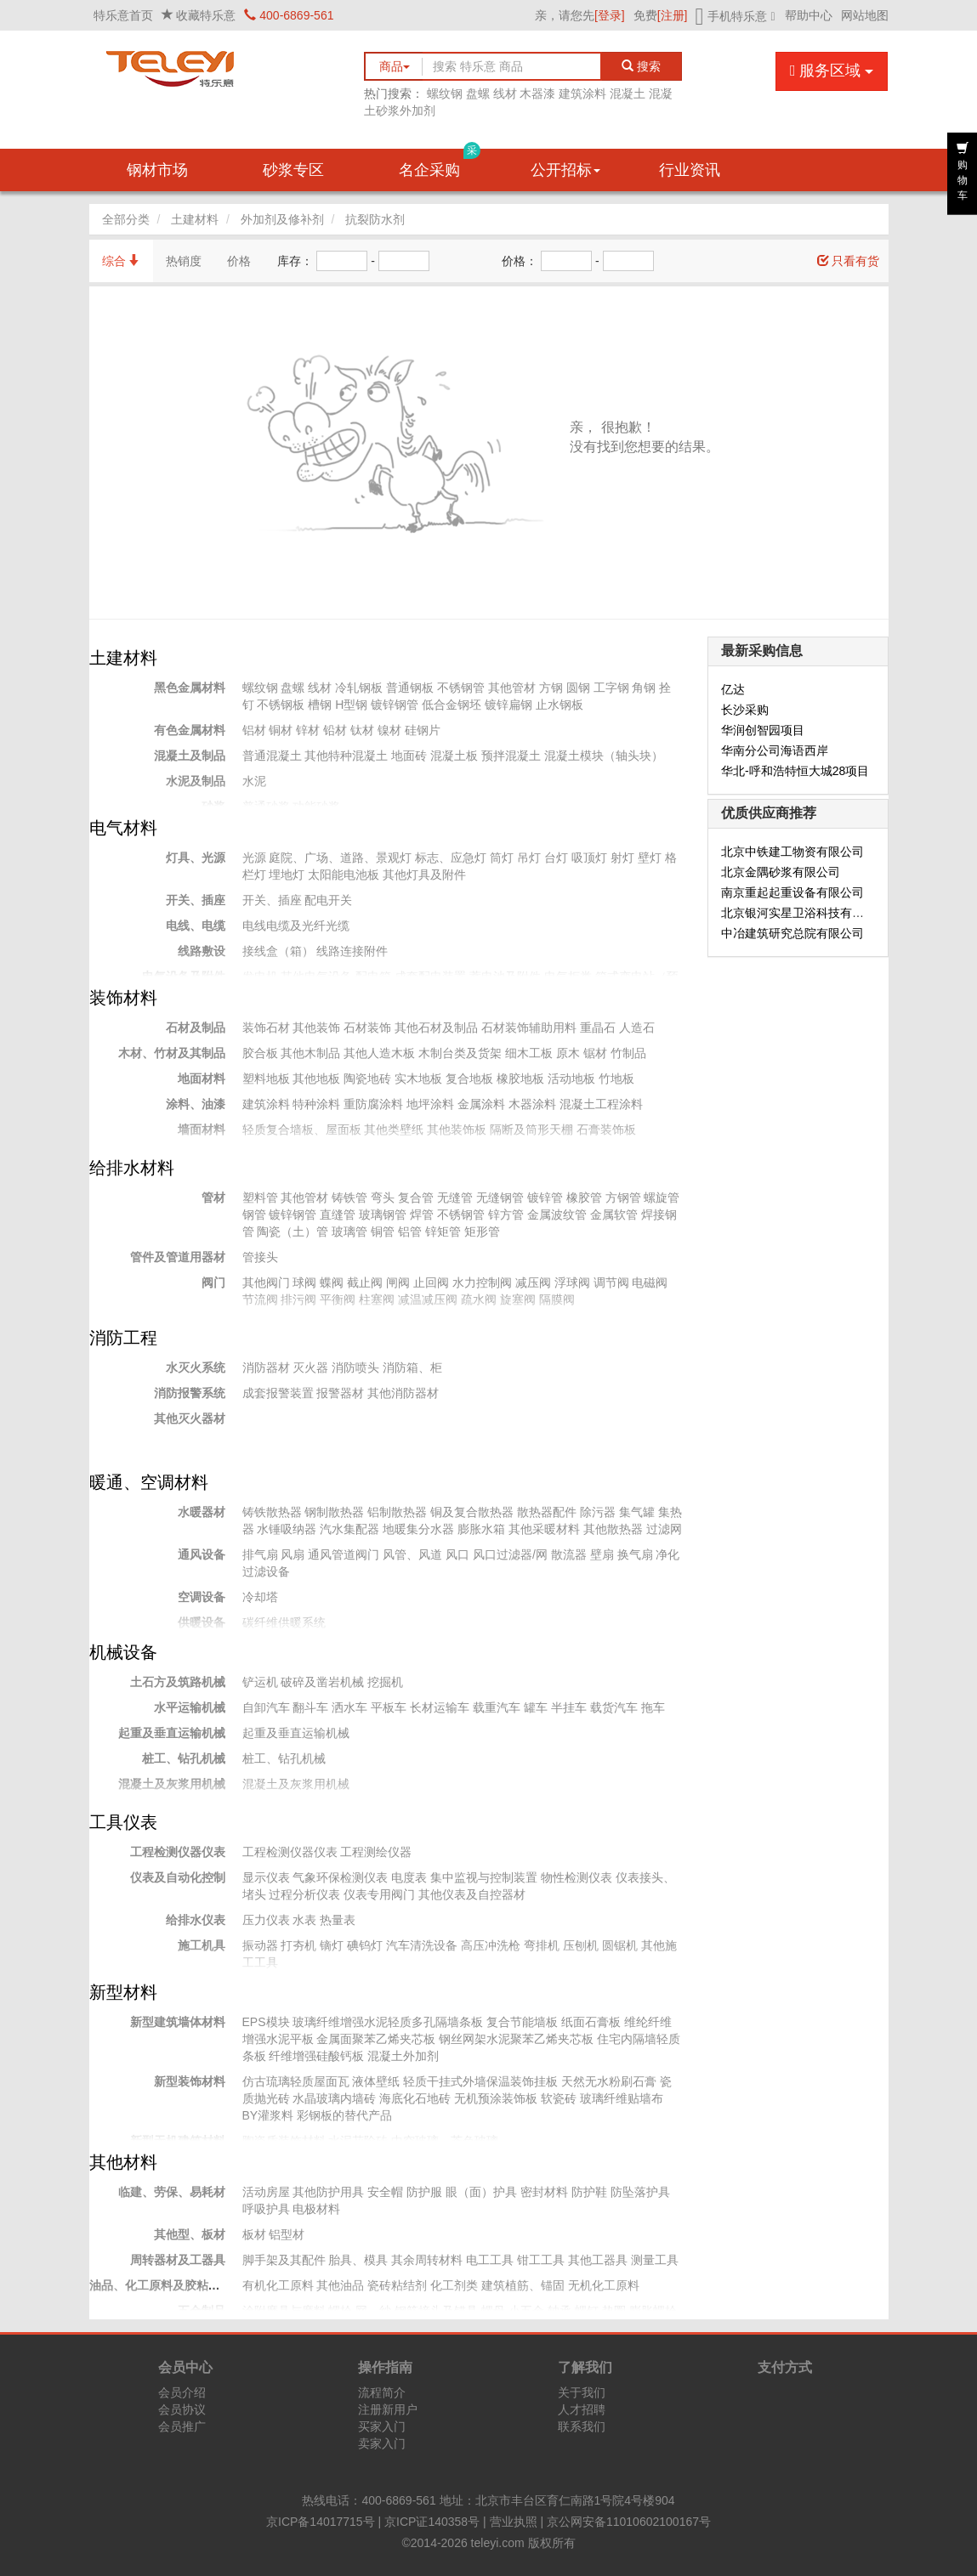  What do you see at coordinates (661, 1197) in the screenshot?
I see `螺旋管` at bounding box center [661, 1197].